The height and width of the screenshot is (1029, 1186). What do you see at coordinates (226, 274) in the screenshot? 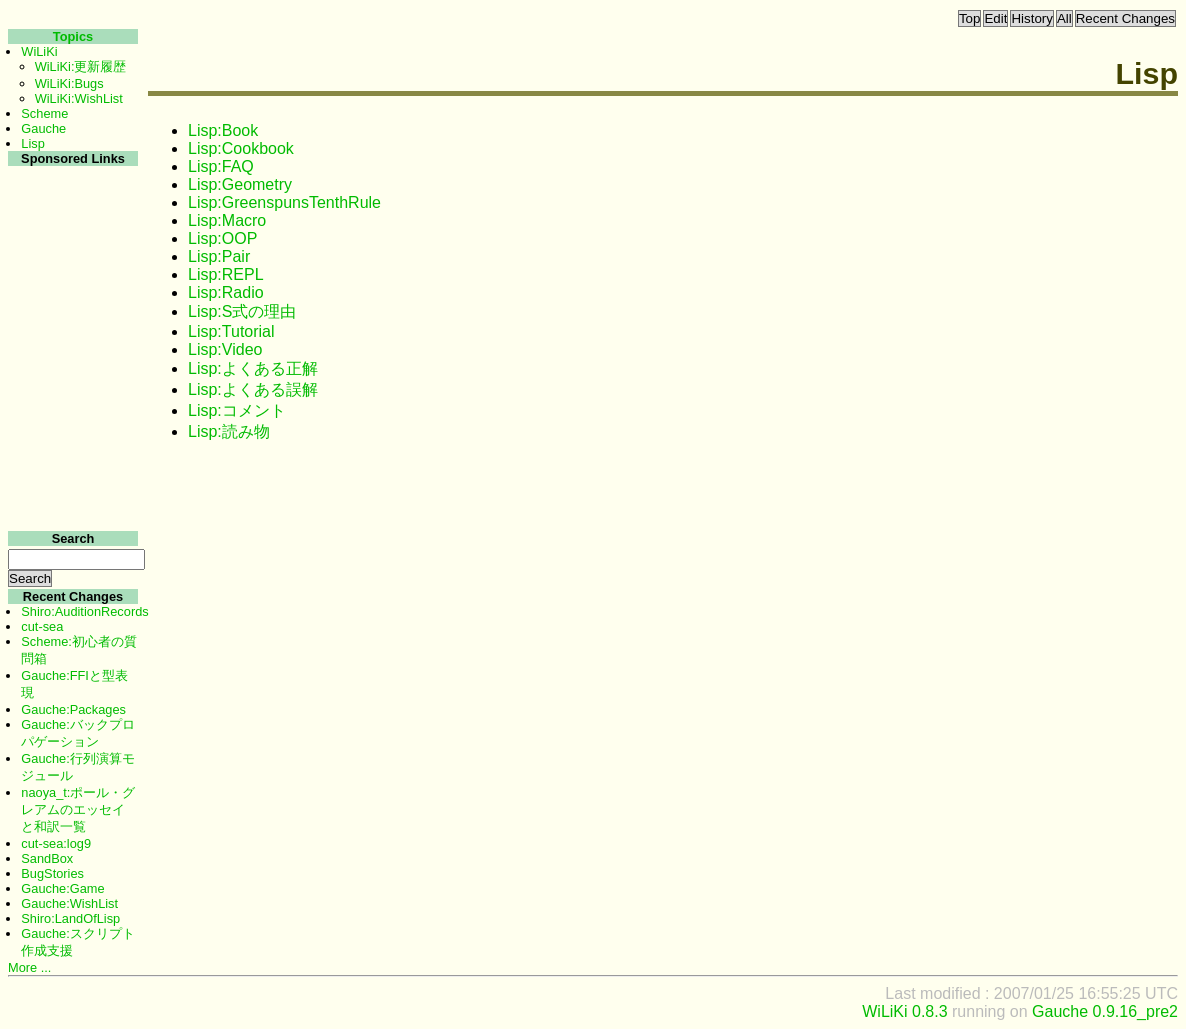
I see `Lisp:REPL` at bounding box center [226, 274].